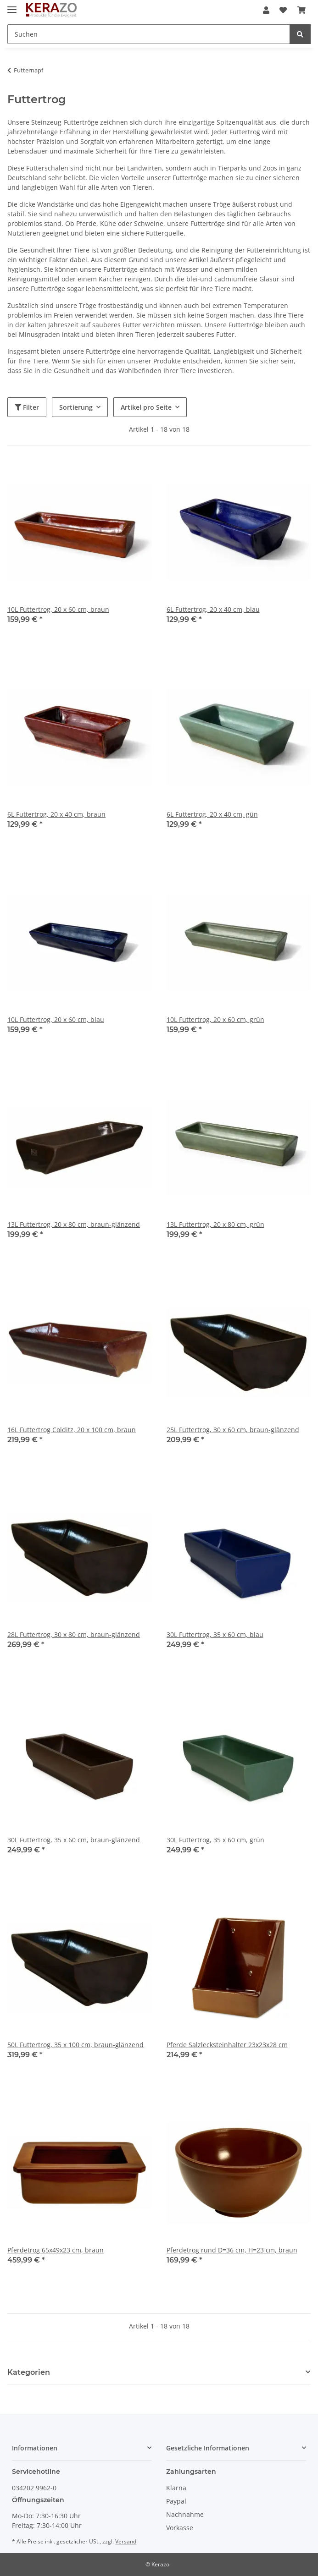 This screenshot has width=318, height=2576. What do you see at coordinates (215, 1839) in the screenshot?
I see `30L Futtertrog, 35 x 60 cm, grün` at bounding box center [215, 1839].